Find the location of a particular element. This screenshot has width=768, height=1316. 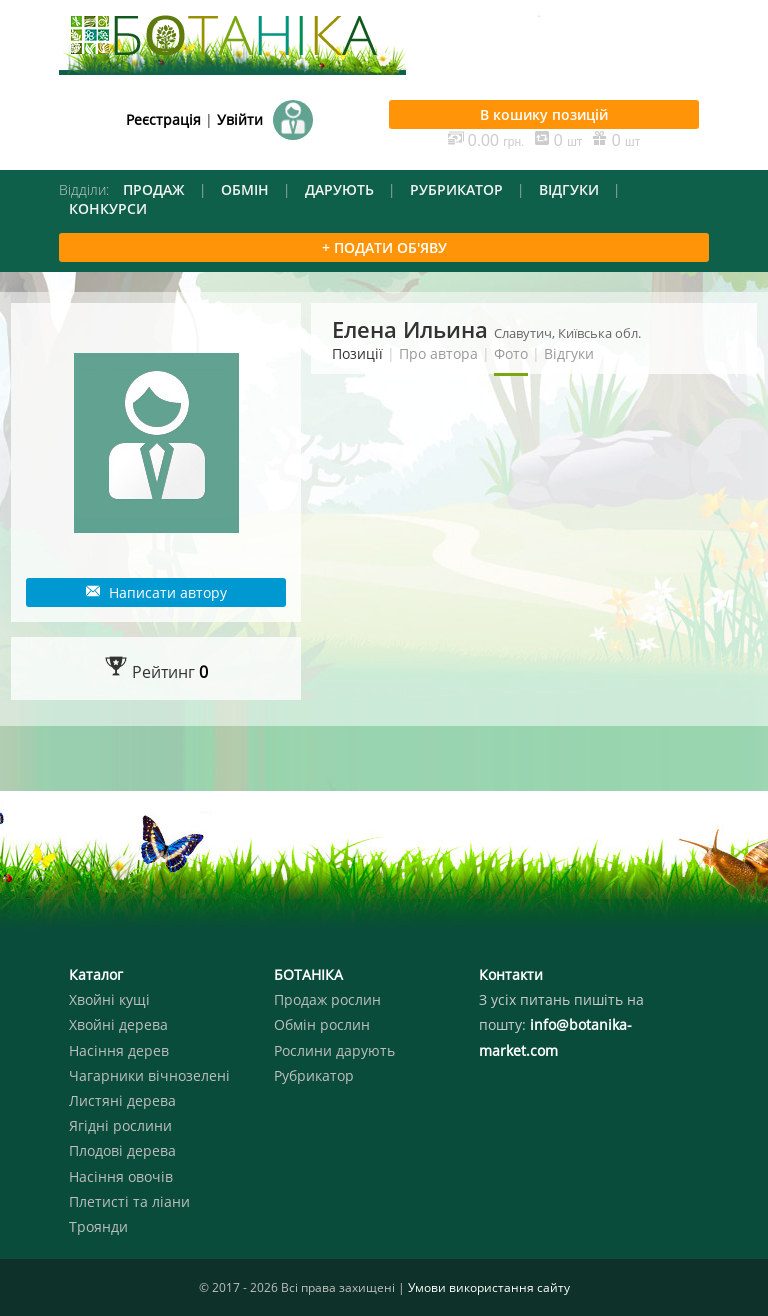

Фото is located at coordinates (511, 353).